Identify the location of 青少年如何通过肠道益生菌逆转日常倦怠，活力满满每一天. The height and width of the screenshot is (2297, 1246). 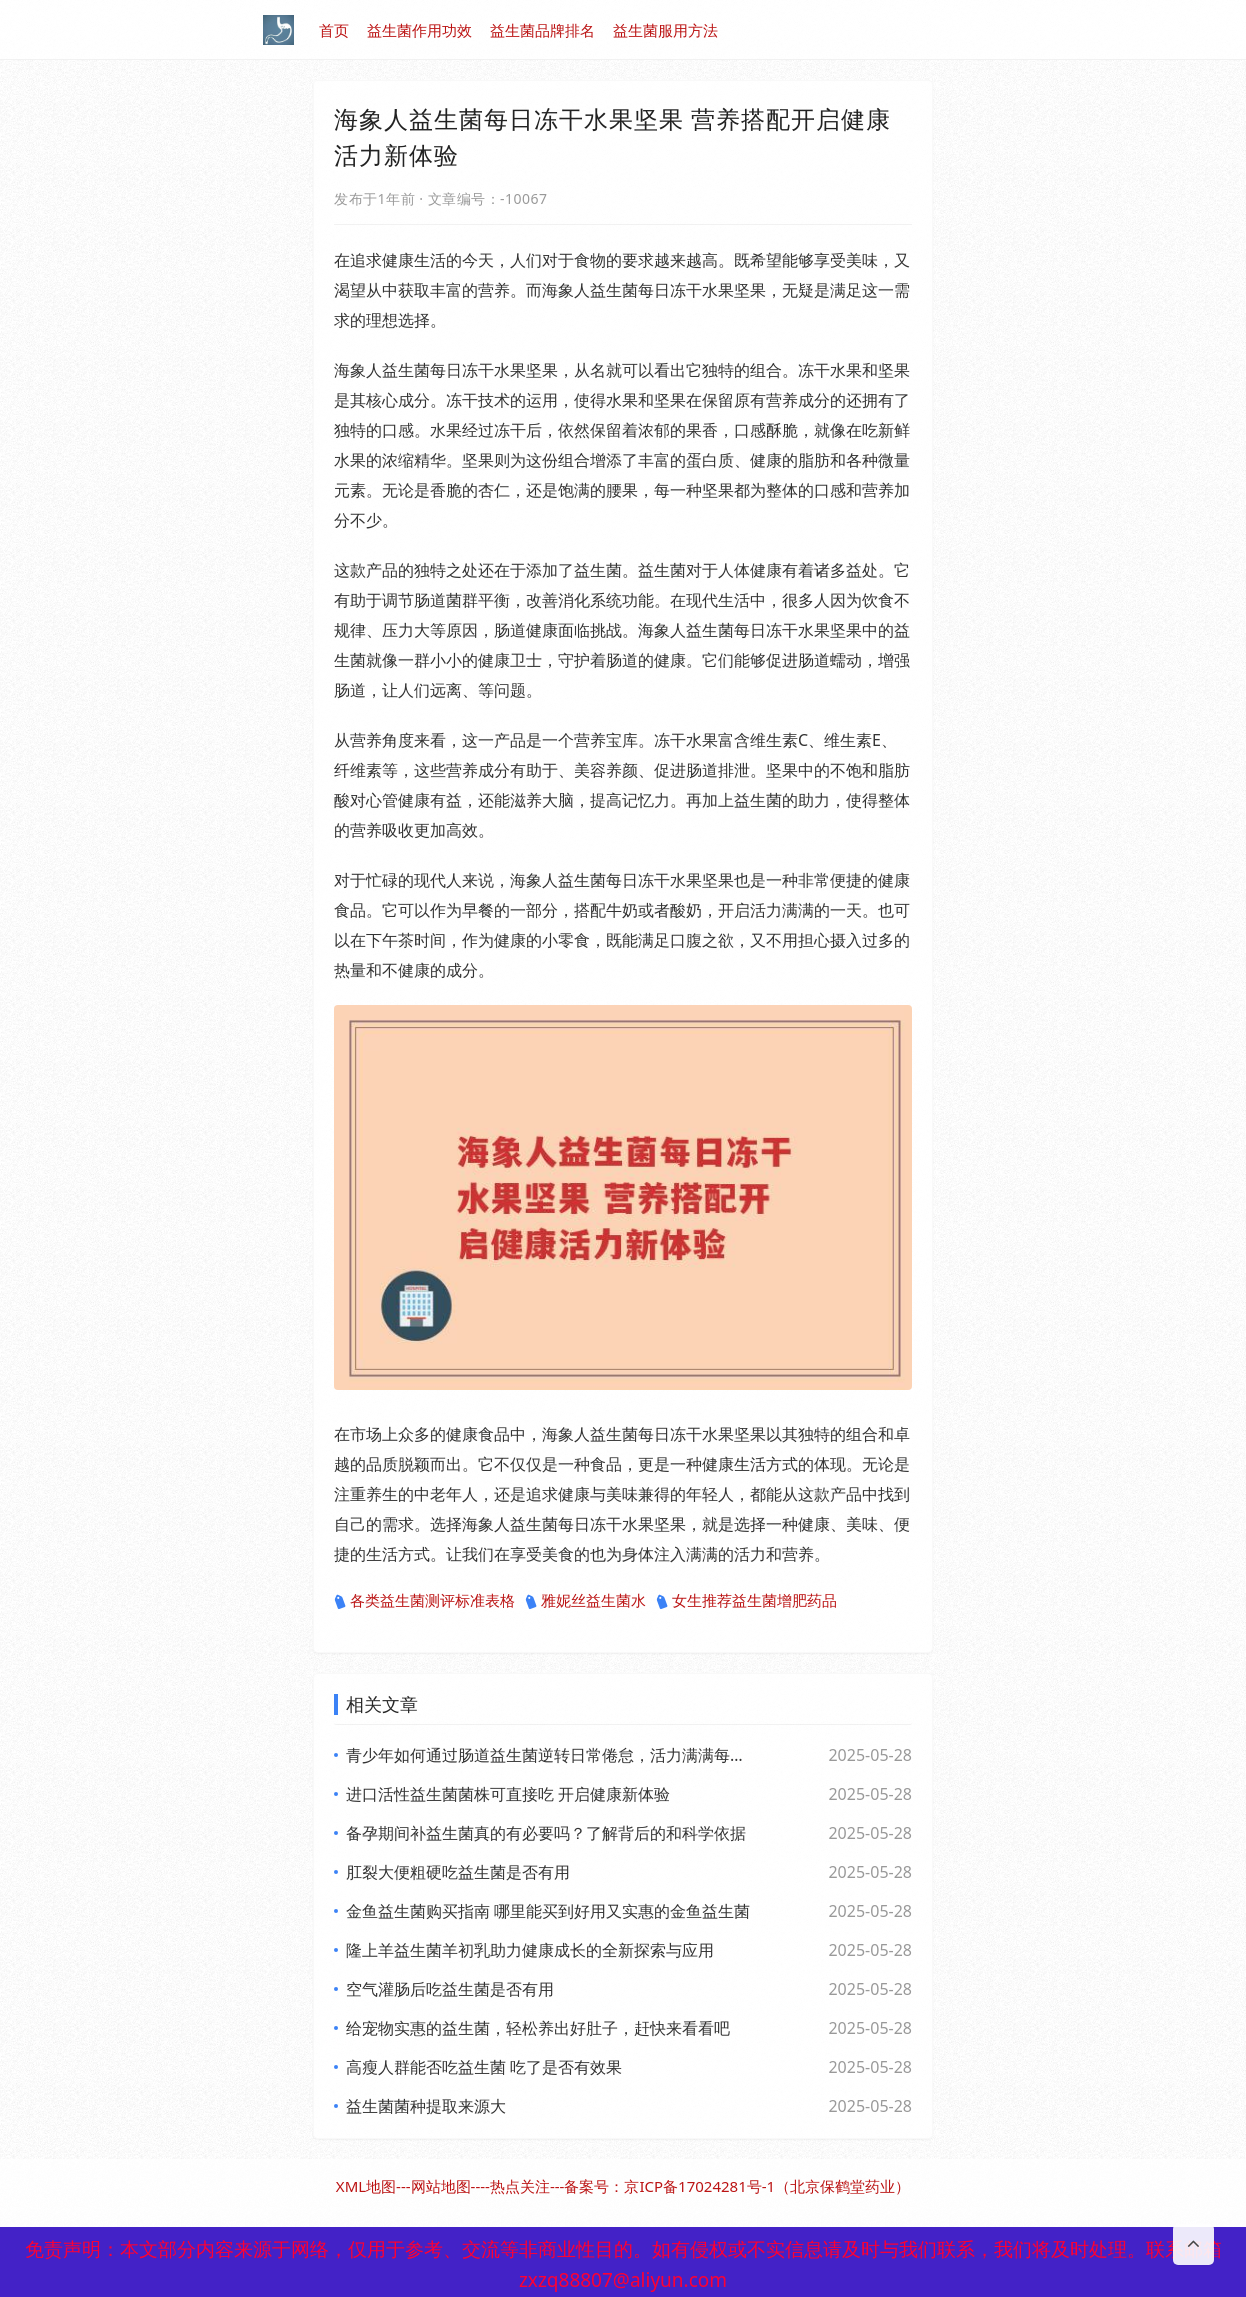
(548, 1755).